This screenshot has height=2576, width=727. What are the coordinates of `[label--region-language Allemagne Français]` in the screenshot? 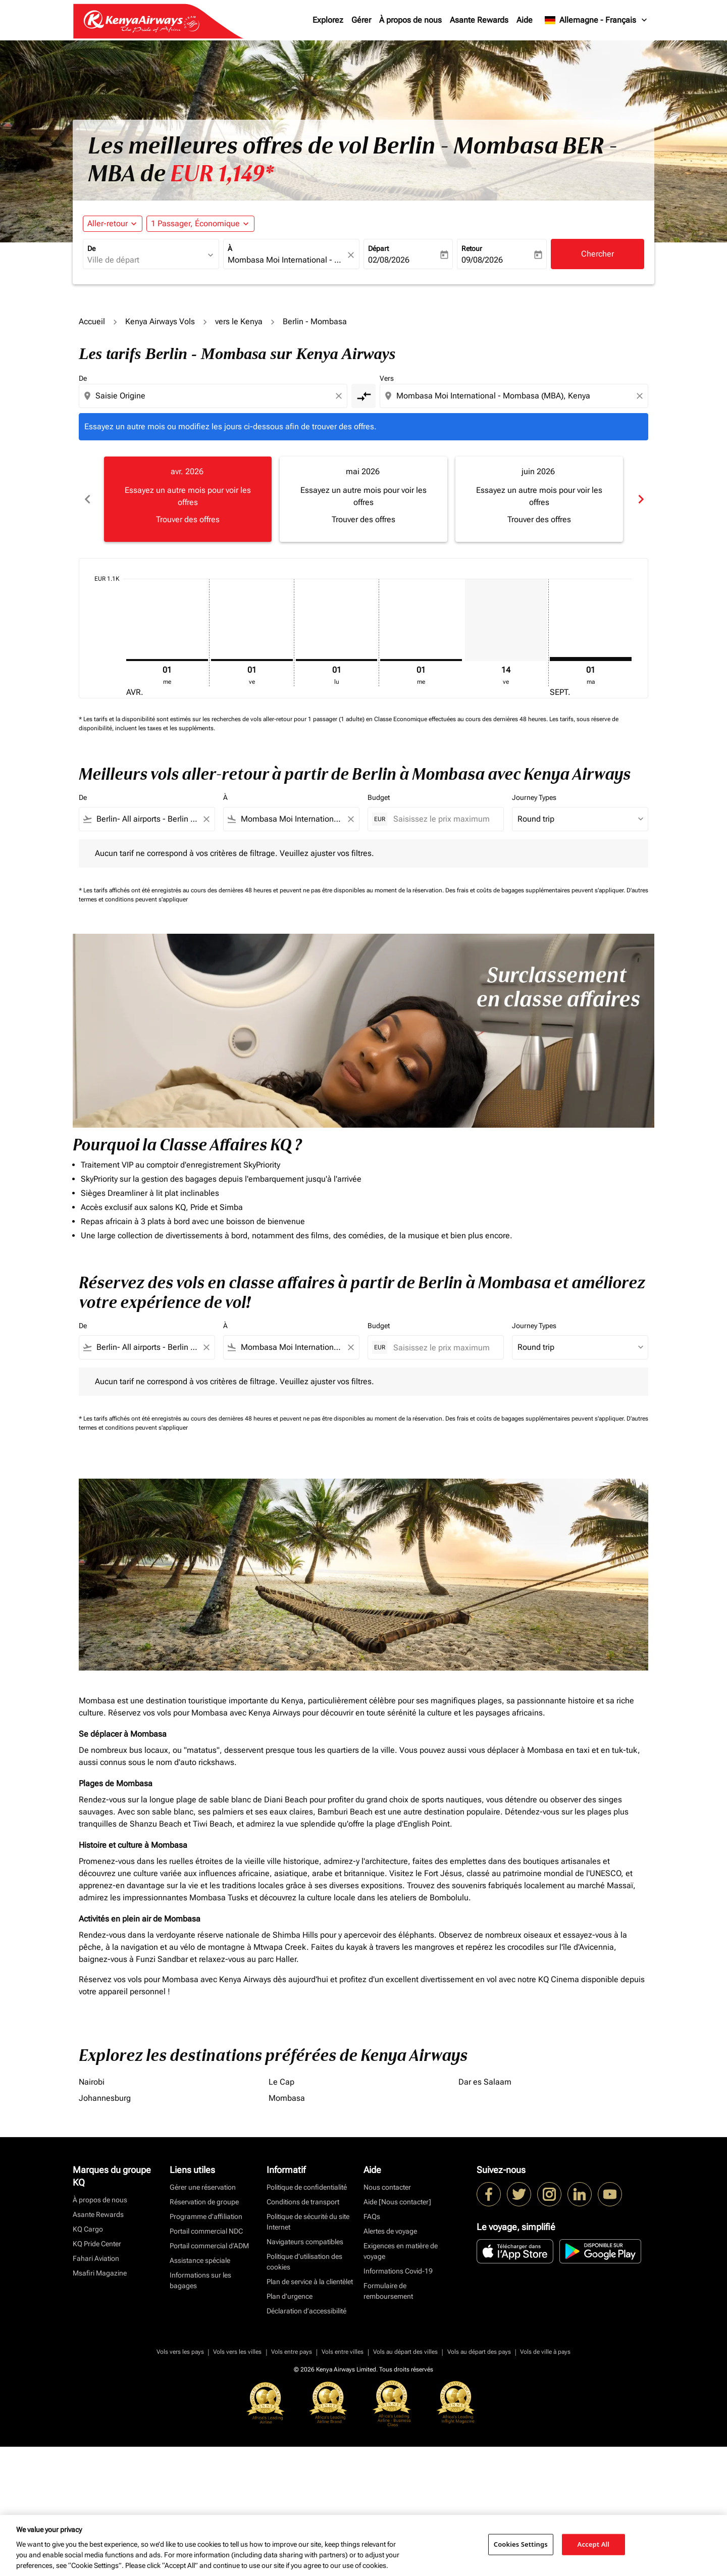 It's located at (596, 20).